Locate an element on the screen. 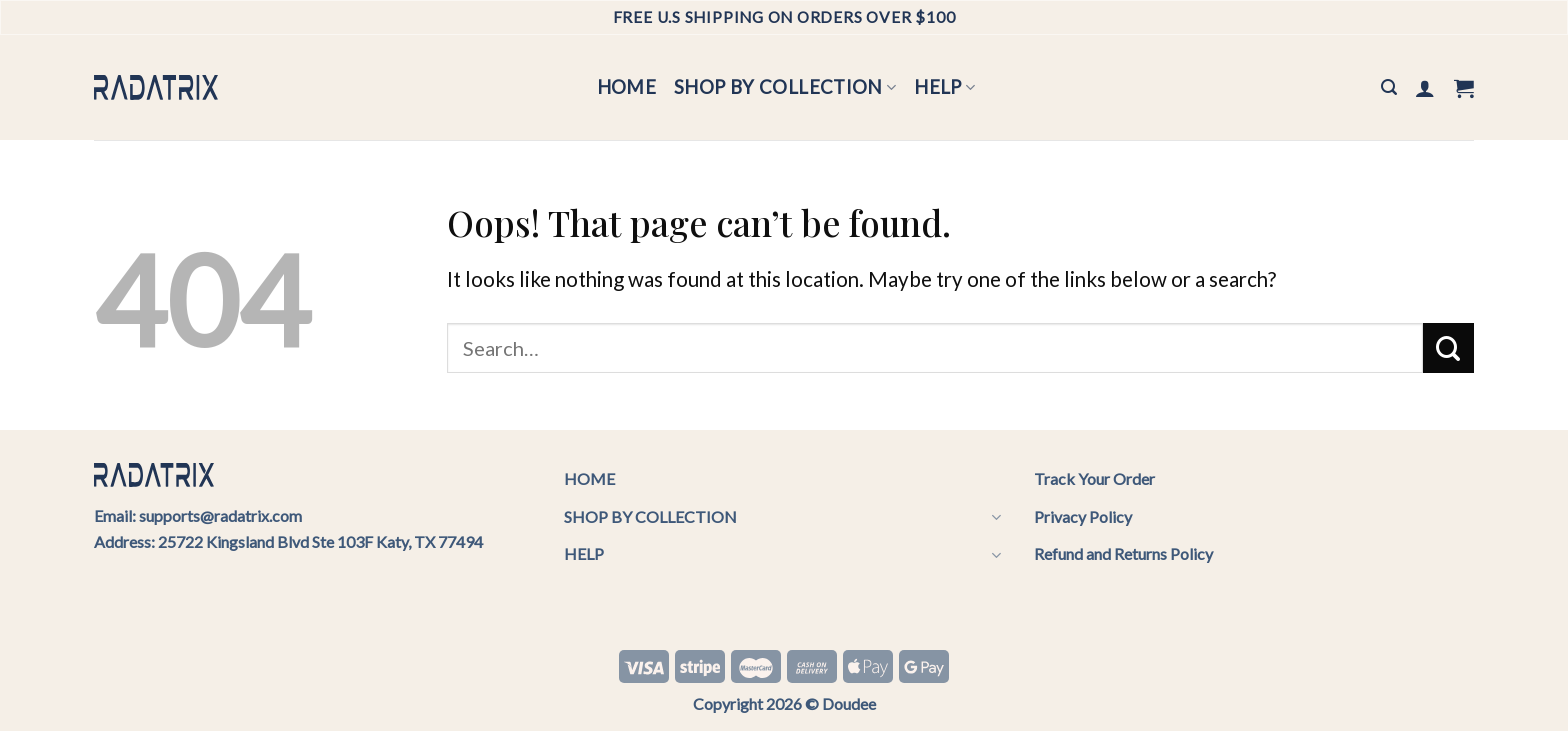 Image resolution: width=1568 pixels, height=731 pixels. supports@radatrix.com is located at coordinates (220, 515).